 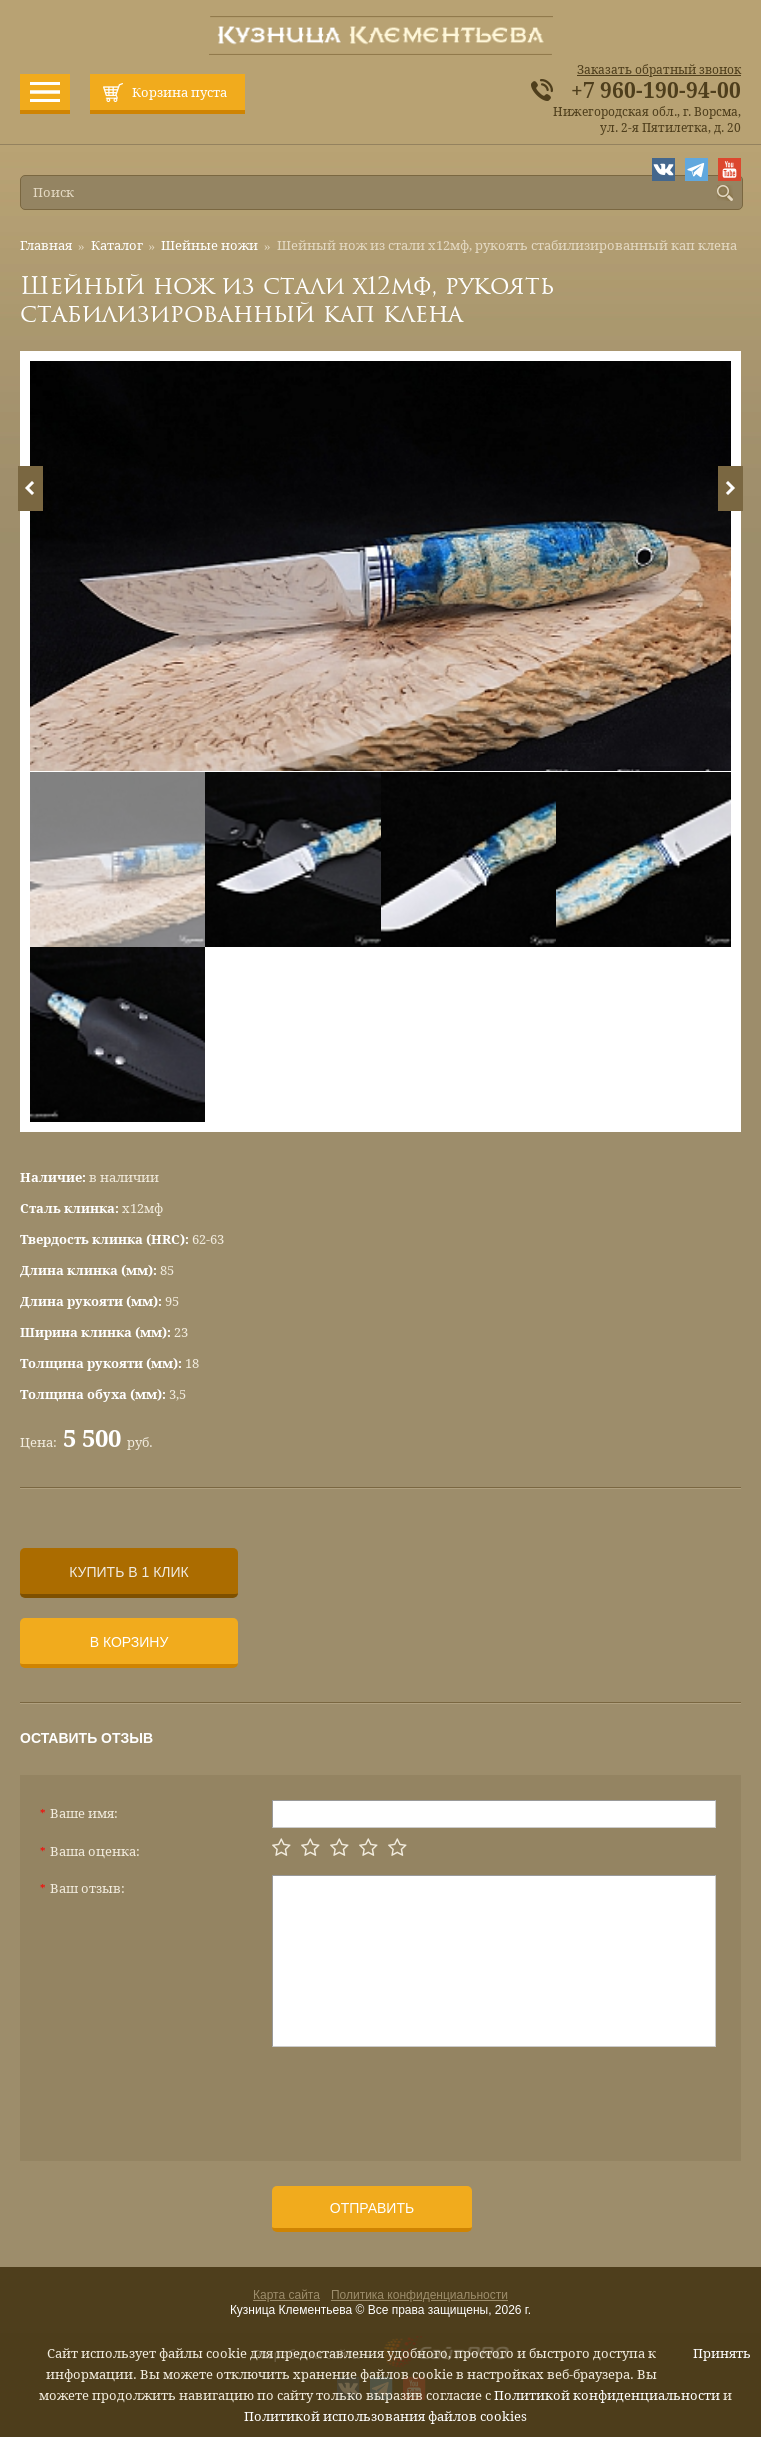 I want to click on Политика конфиденциальности, so click(x=419, y=2295).